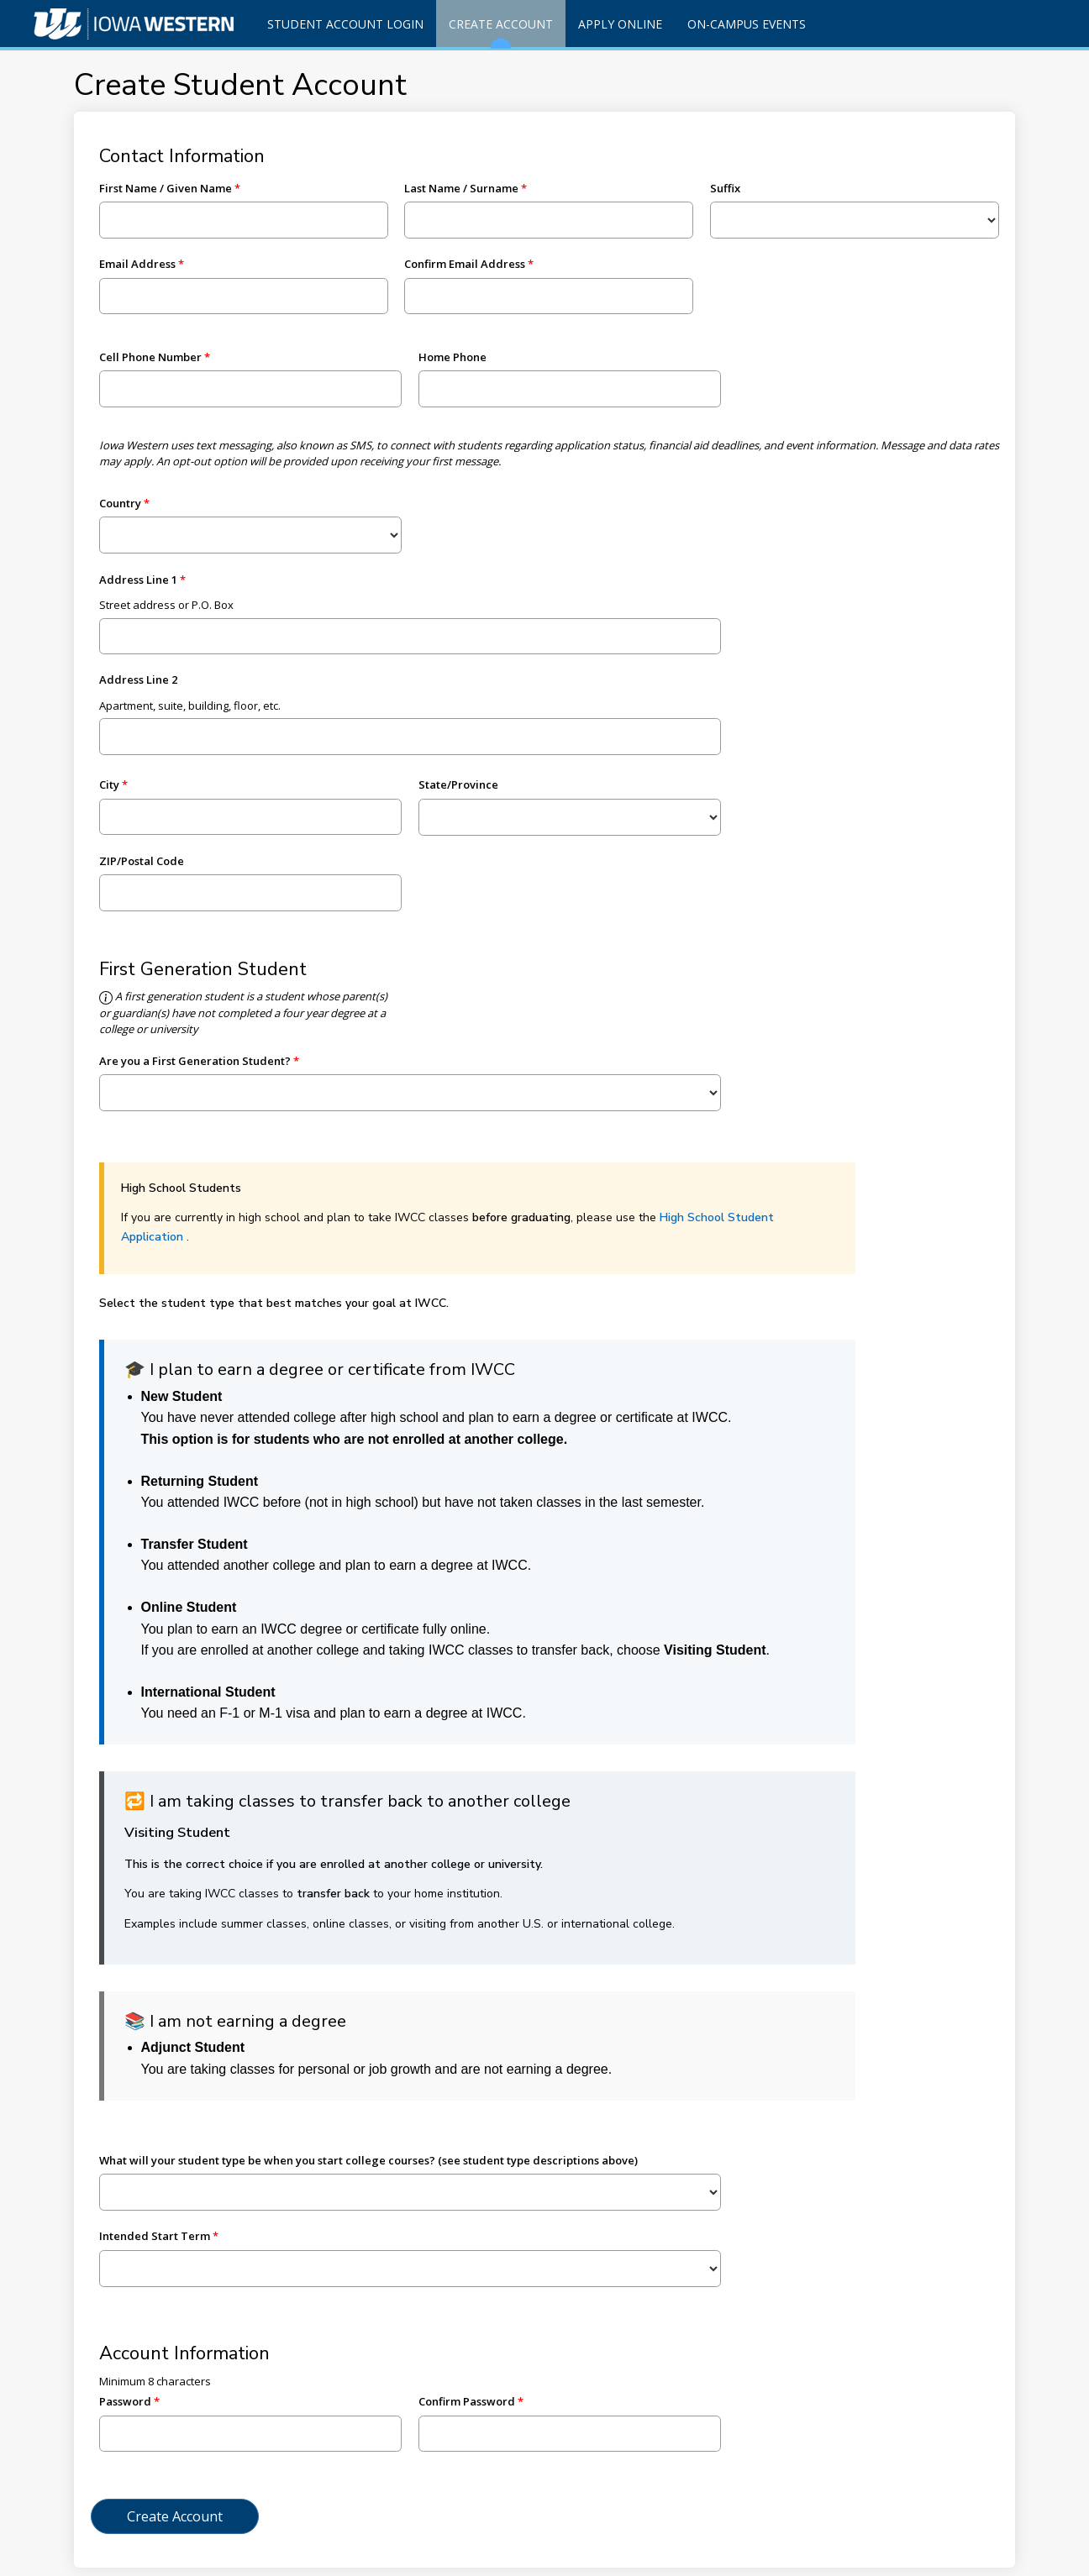 Image resolution: width=1089 pixels, height=2576 pixels. Describe the element at coordinates (345, 24) in the screenshot. I see `Student Account Login` at that location.